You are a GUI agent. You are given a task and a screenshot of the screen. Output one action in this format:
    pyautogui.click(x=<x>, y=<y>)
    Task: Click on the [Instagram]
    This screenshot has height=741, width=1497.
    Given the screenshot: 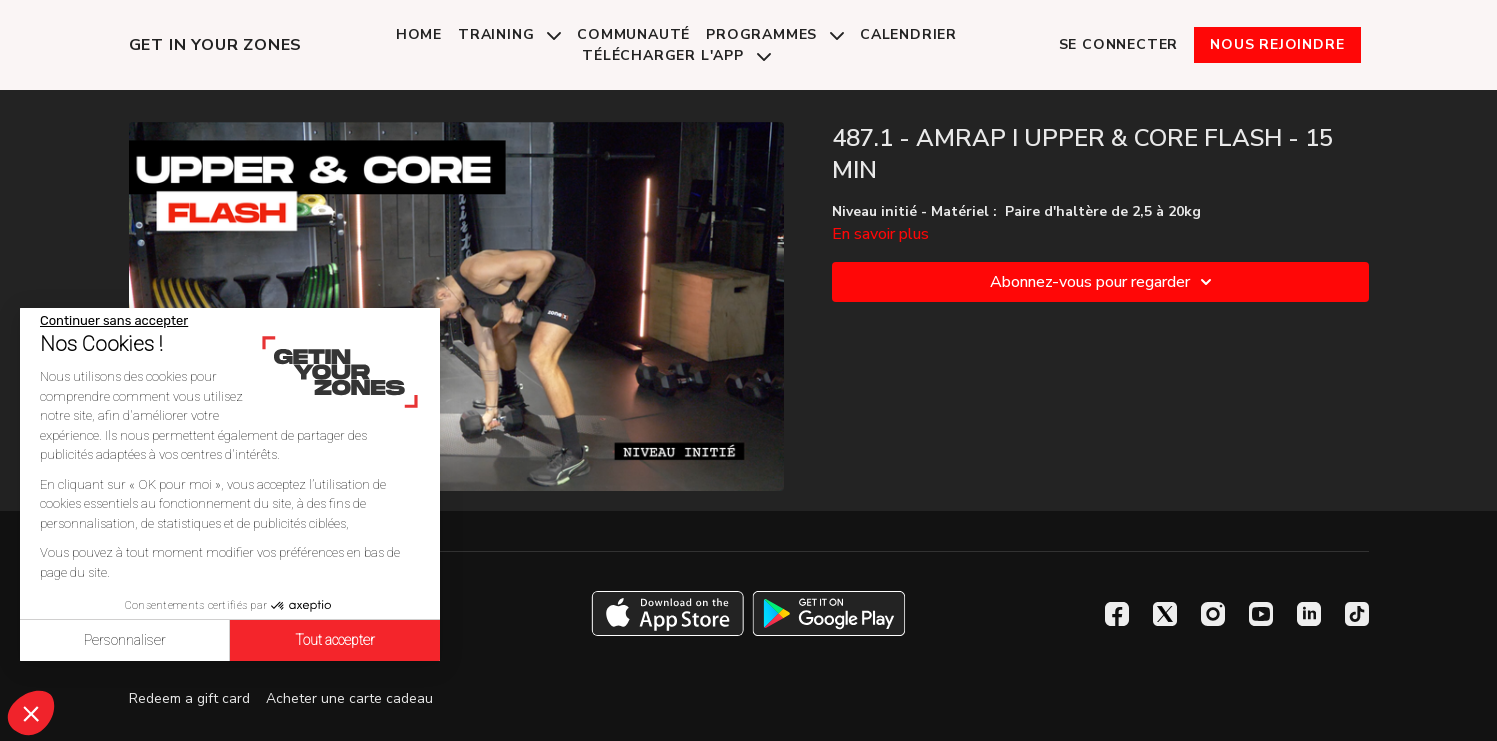 What is the action you would take?
    pyautogui.click(x=1213, y=614)
    